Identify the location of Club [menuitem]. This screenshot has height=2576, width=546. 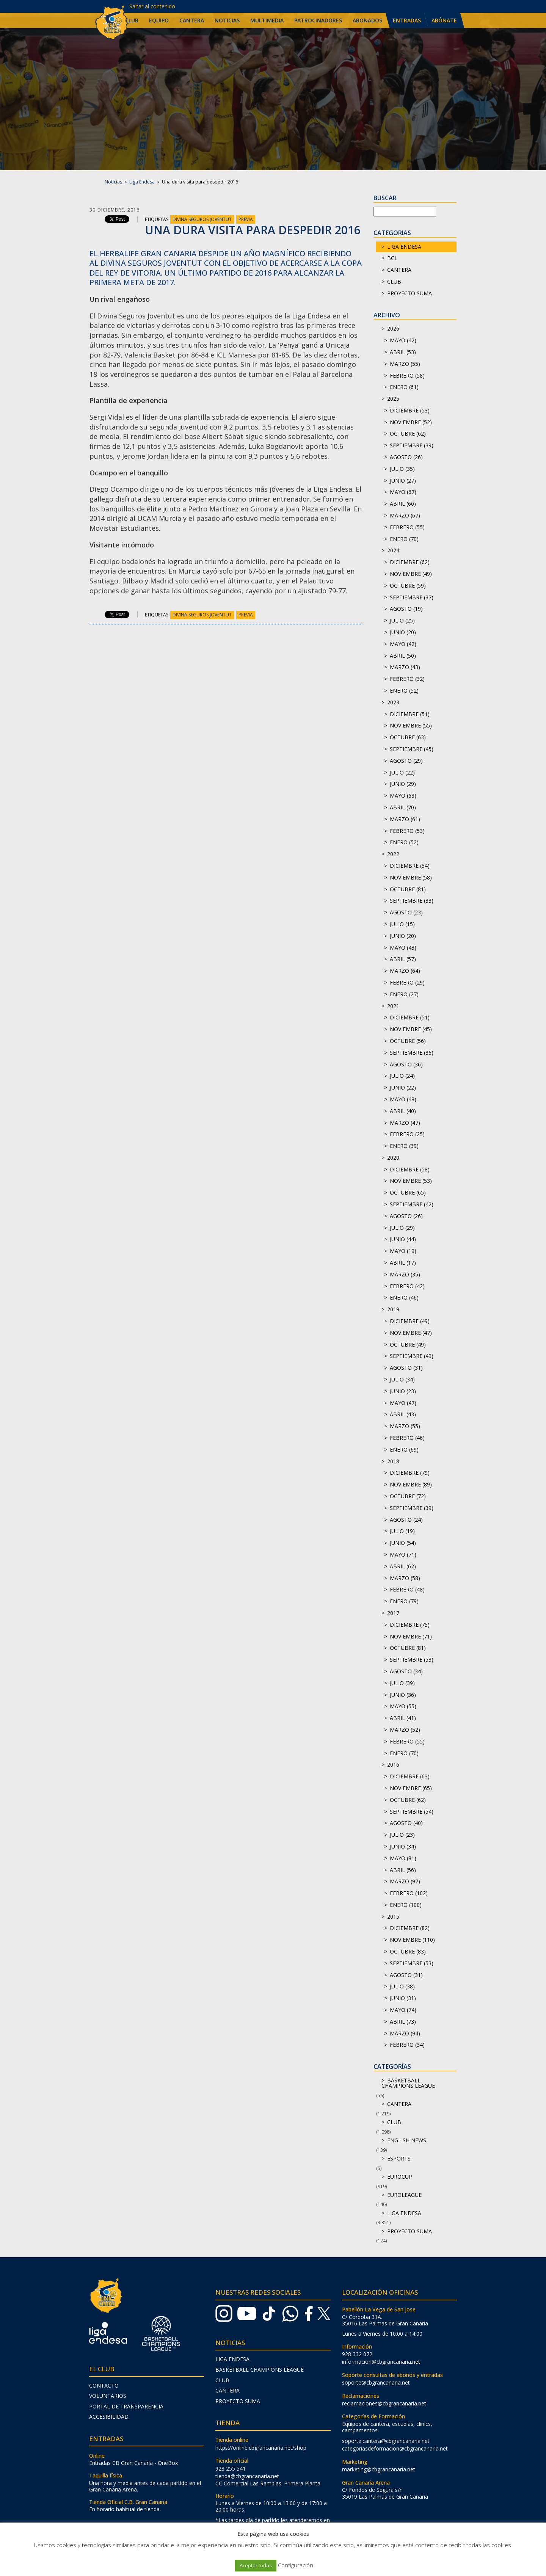
(131, 20).